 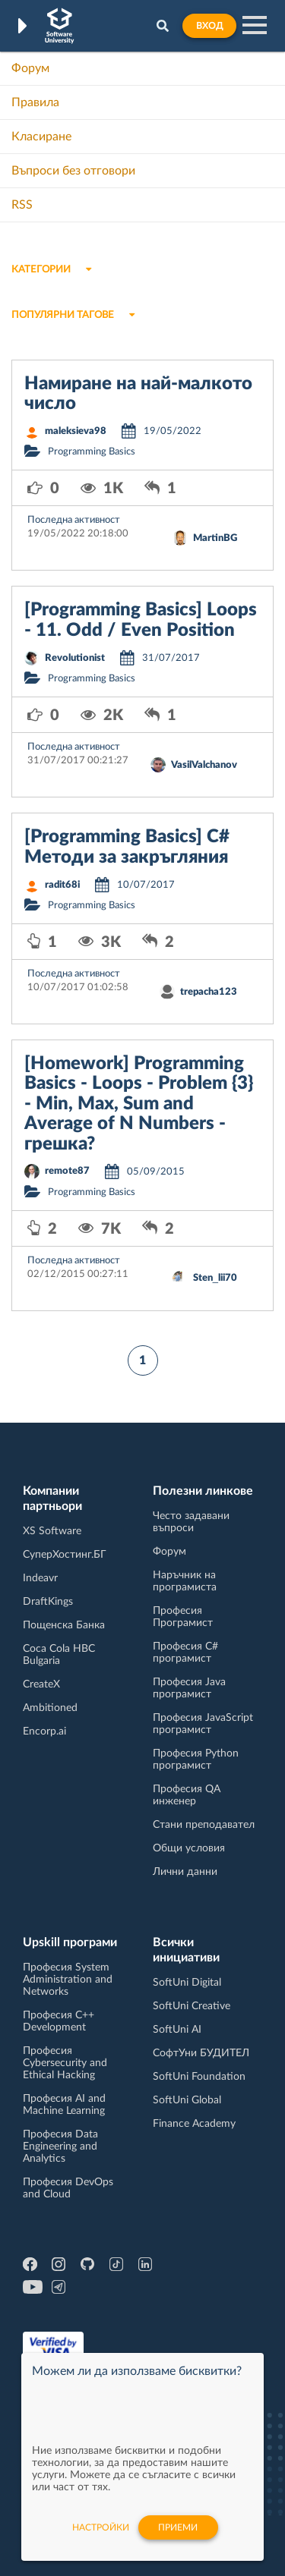 What do you see at coordinates (201, 2053) in the screenshot?
I see `СофтУни БУДИТЕЛ` at bounding box center [201, 2053].